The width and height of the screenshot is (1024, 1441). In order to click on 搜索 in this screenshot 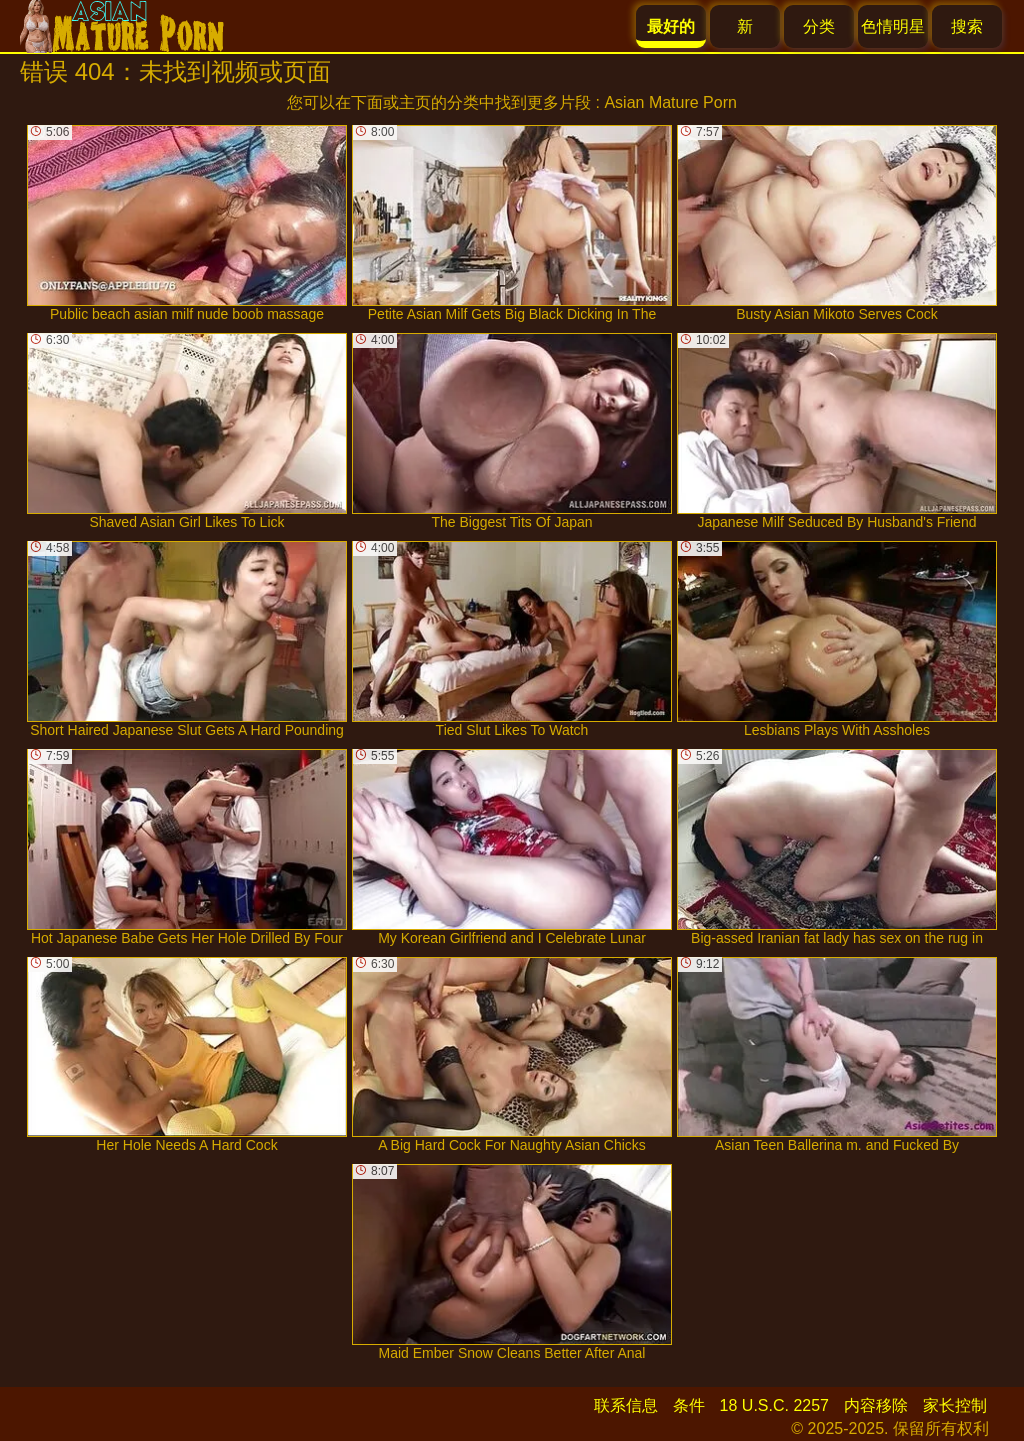, I will do `click(967, 26)`.